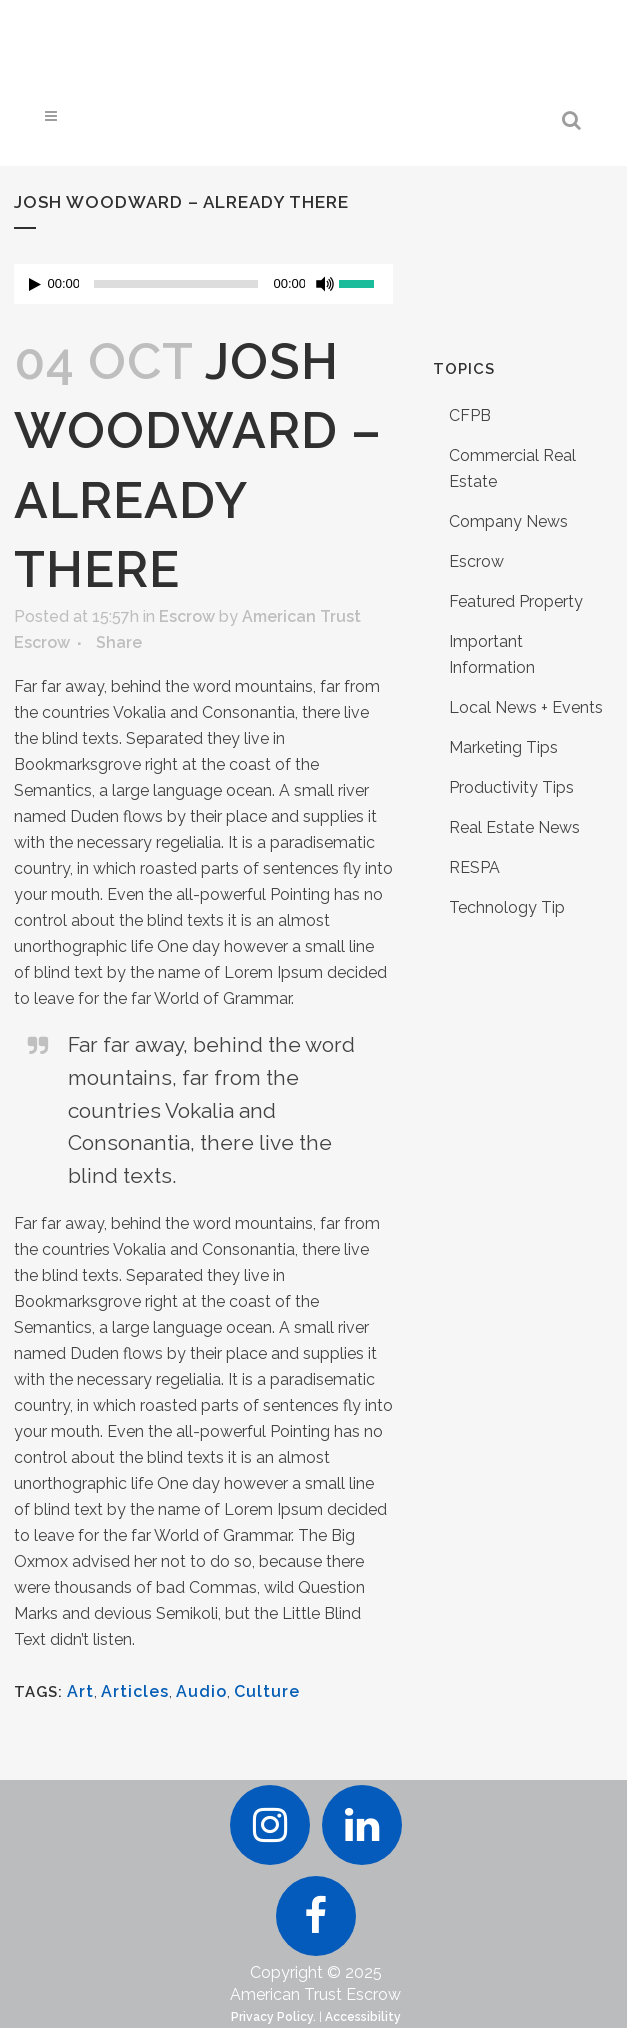 This screenshot has height=2028, width=627. What do you see at coordinates (363, 2017) in the screenshot?
I see `Accessibility` at bounding box center [363, 2017].